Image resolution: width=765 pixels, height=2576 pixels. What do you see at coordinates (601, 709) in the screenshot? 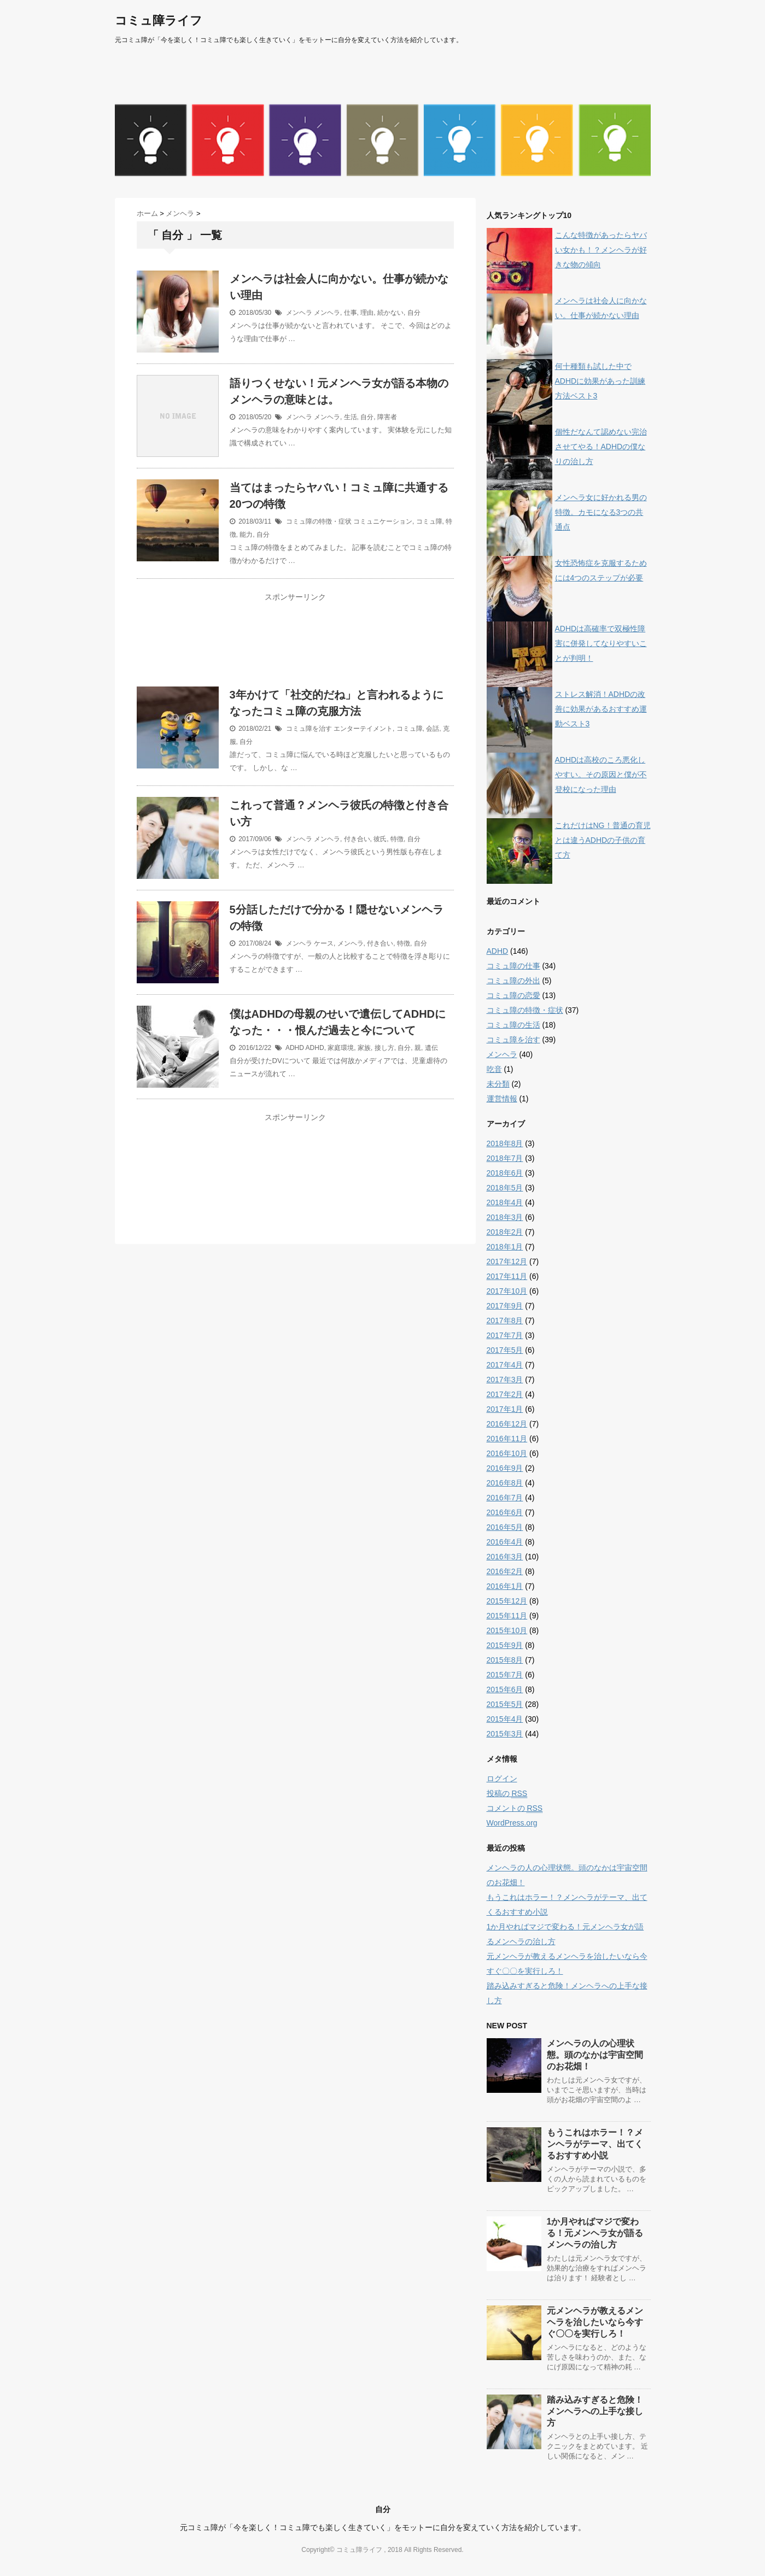
I see `ストレス解消！ADHDの改善に効果があるおすすめ運動ベスト3` at bounding box center [601, 709].